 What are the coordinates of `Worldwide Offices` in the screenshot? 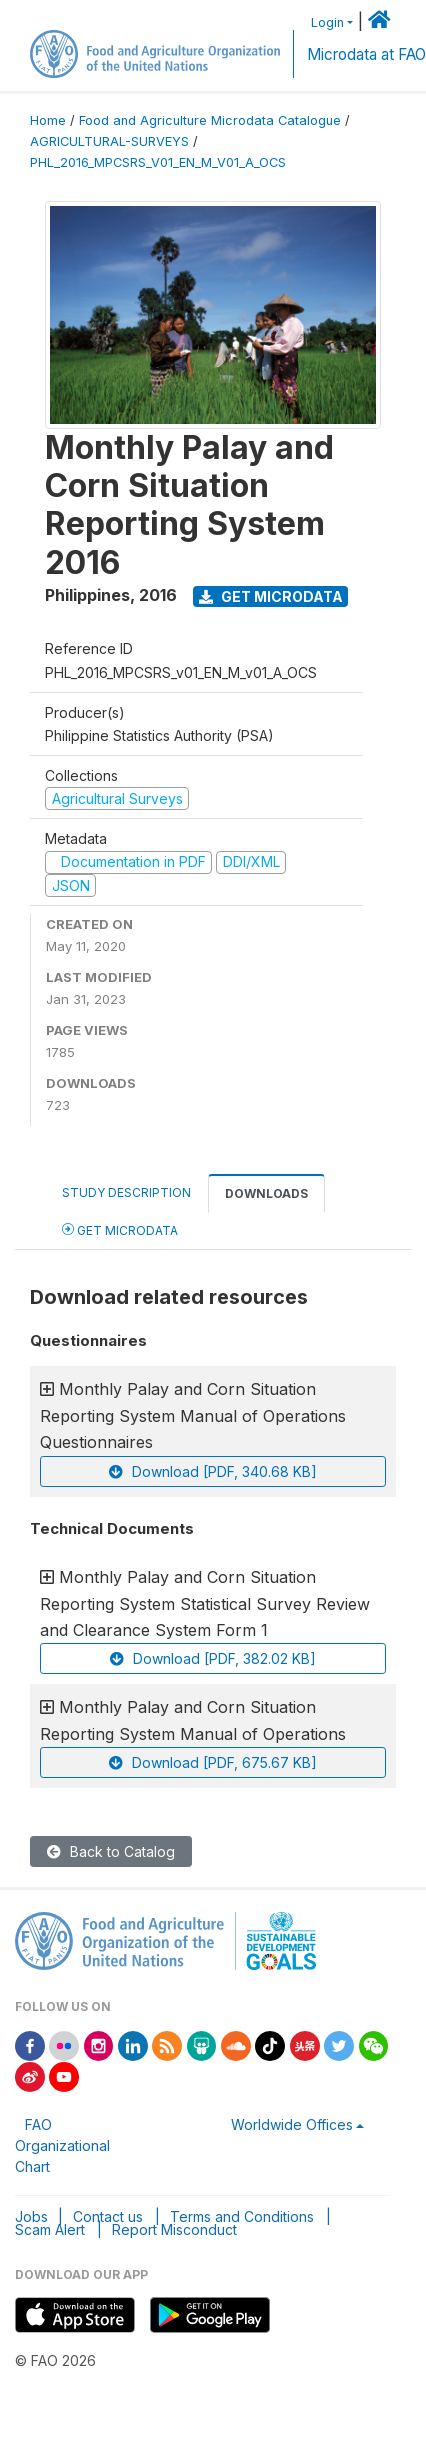 It's located at (292, 2124).